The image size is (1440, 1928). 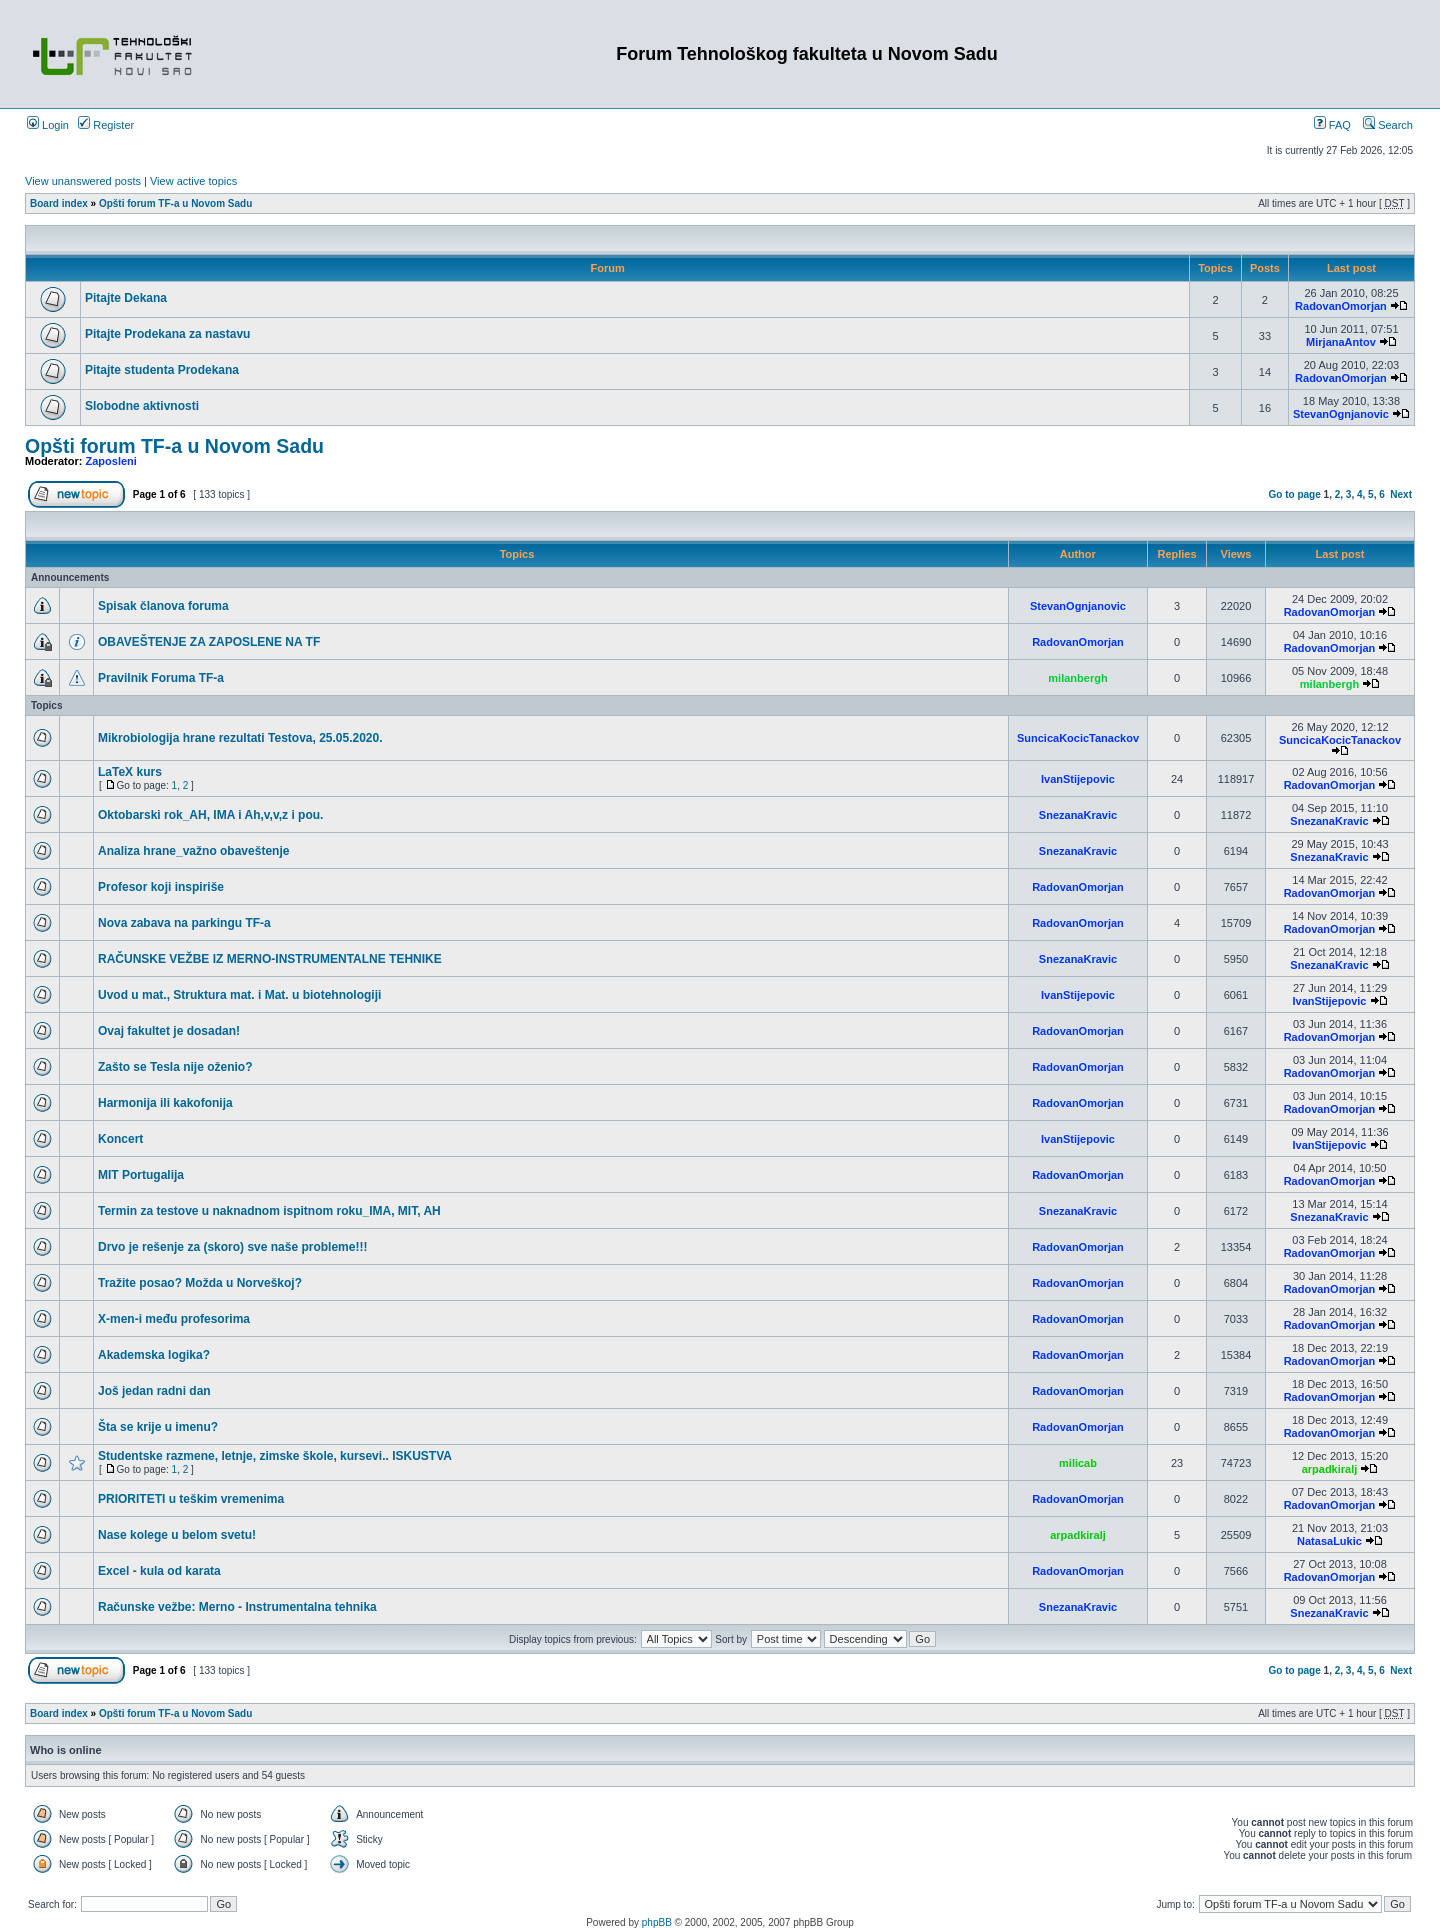 I want to click on Zaposleni, so click(x=111, y=461).